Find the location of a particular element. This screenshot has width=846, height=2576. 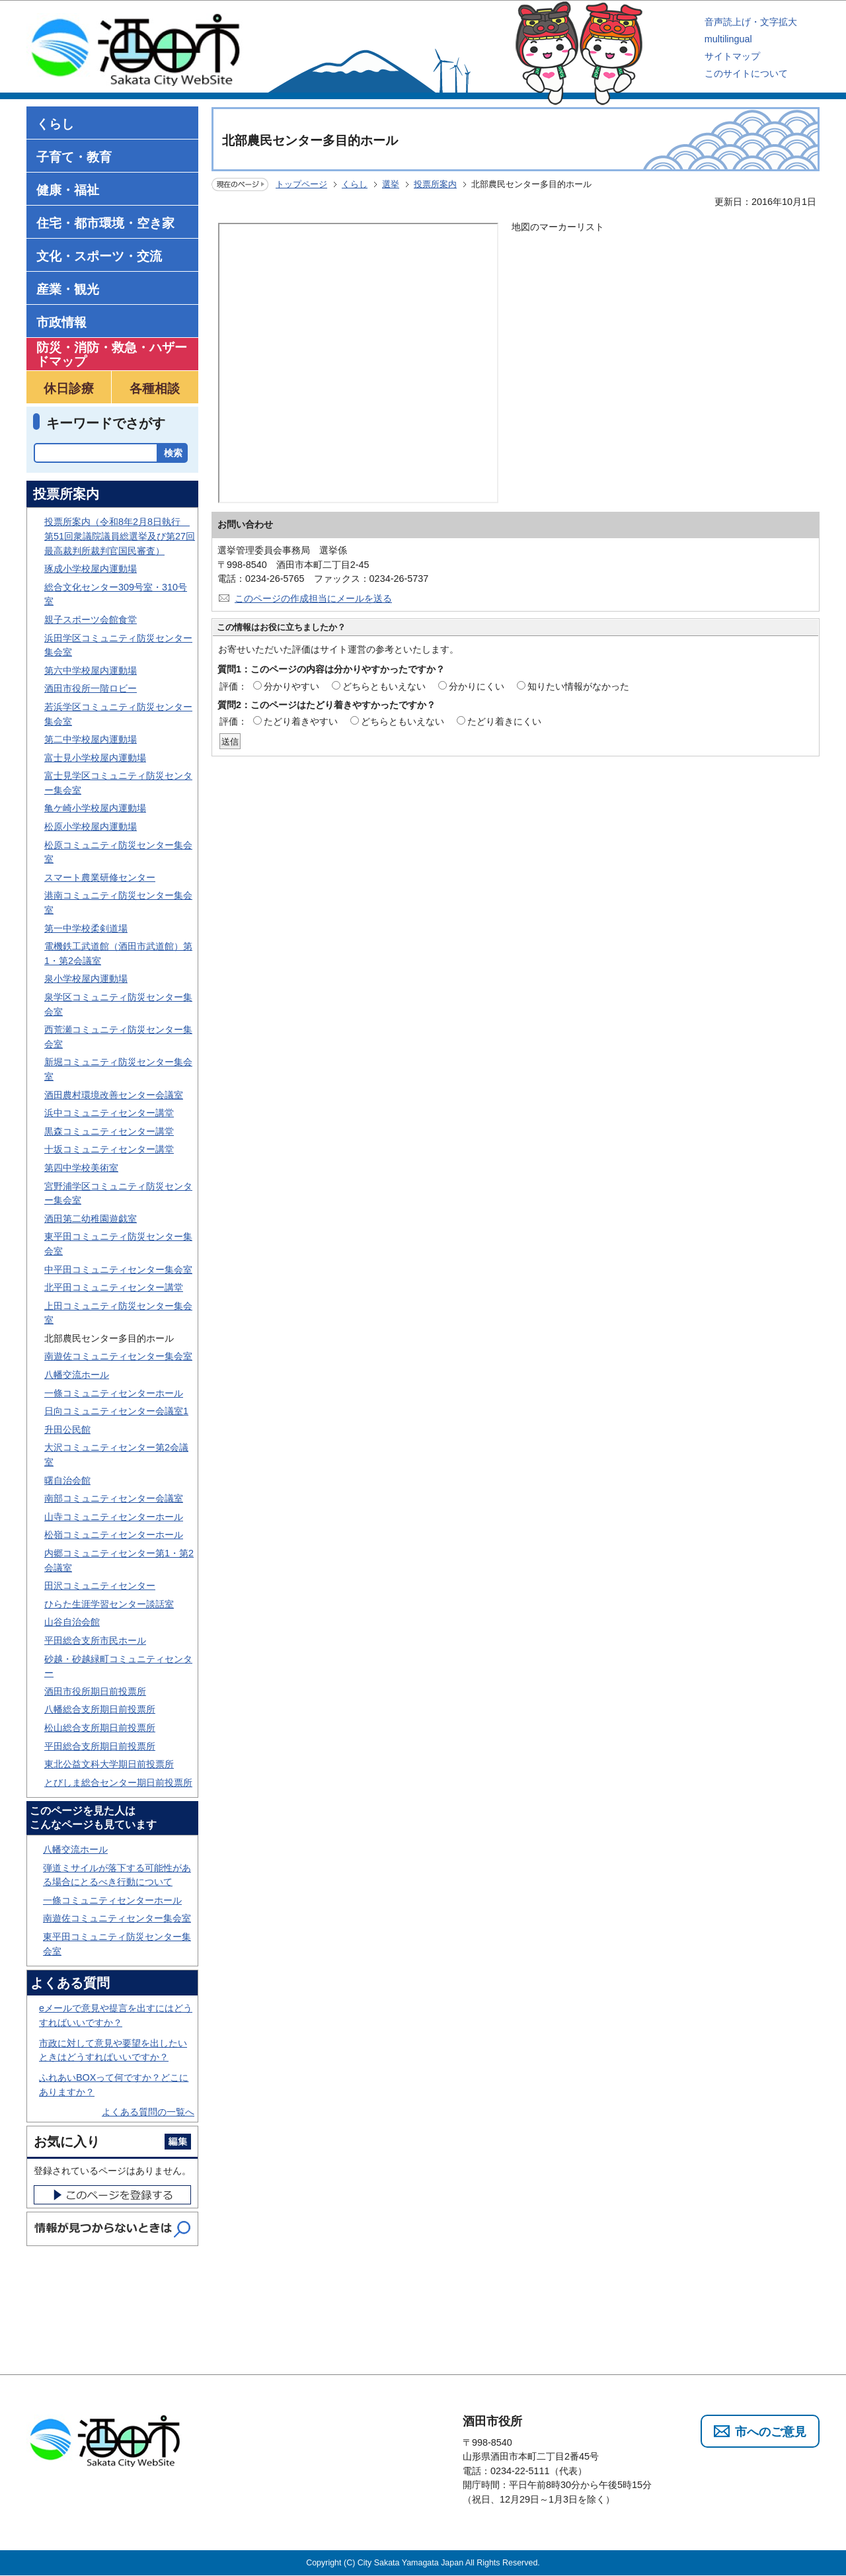

曙自治会館 is located at coordinates (67, 1480).